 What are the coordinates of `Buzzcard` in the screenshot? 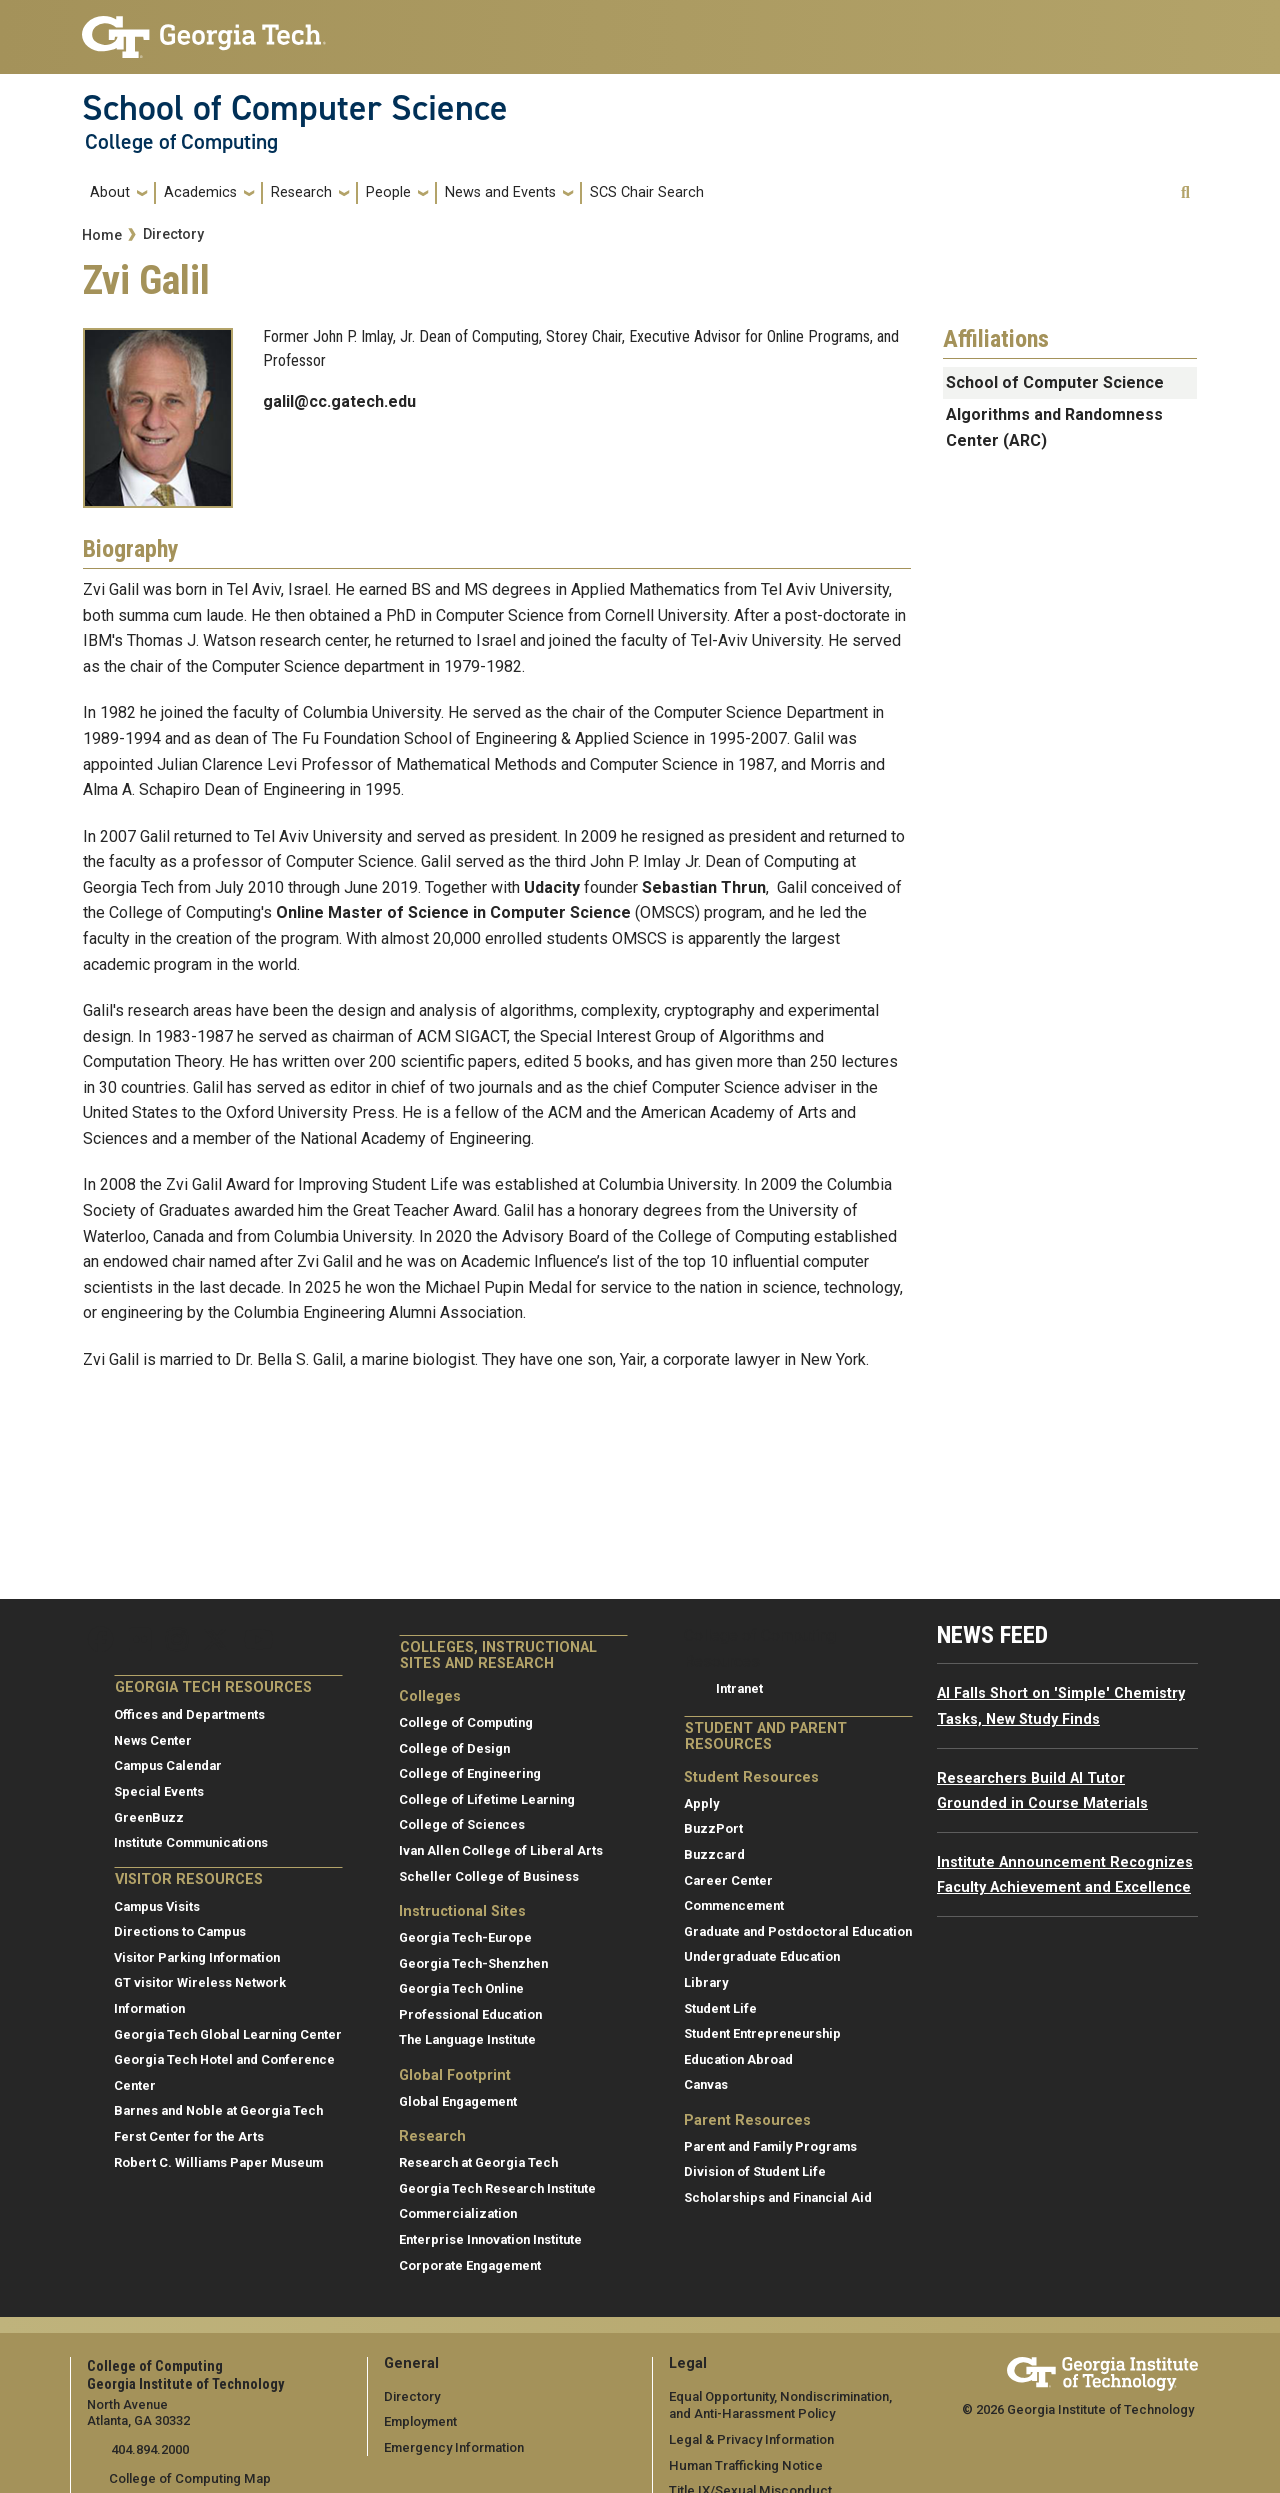 It's located at (714, 1854).